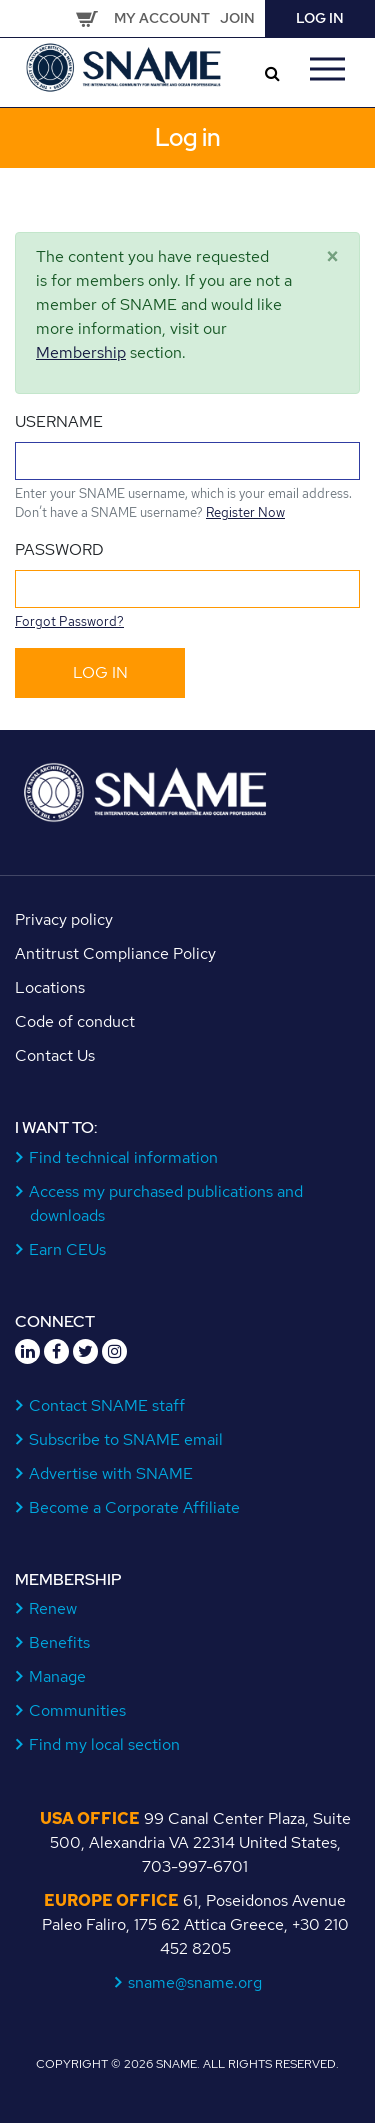 This screenshot has height=2124, width=375. Describe the element at coordinates (60, 1642) in the screenshot. I see `Benefits` at that location.